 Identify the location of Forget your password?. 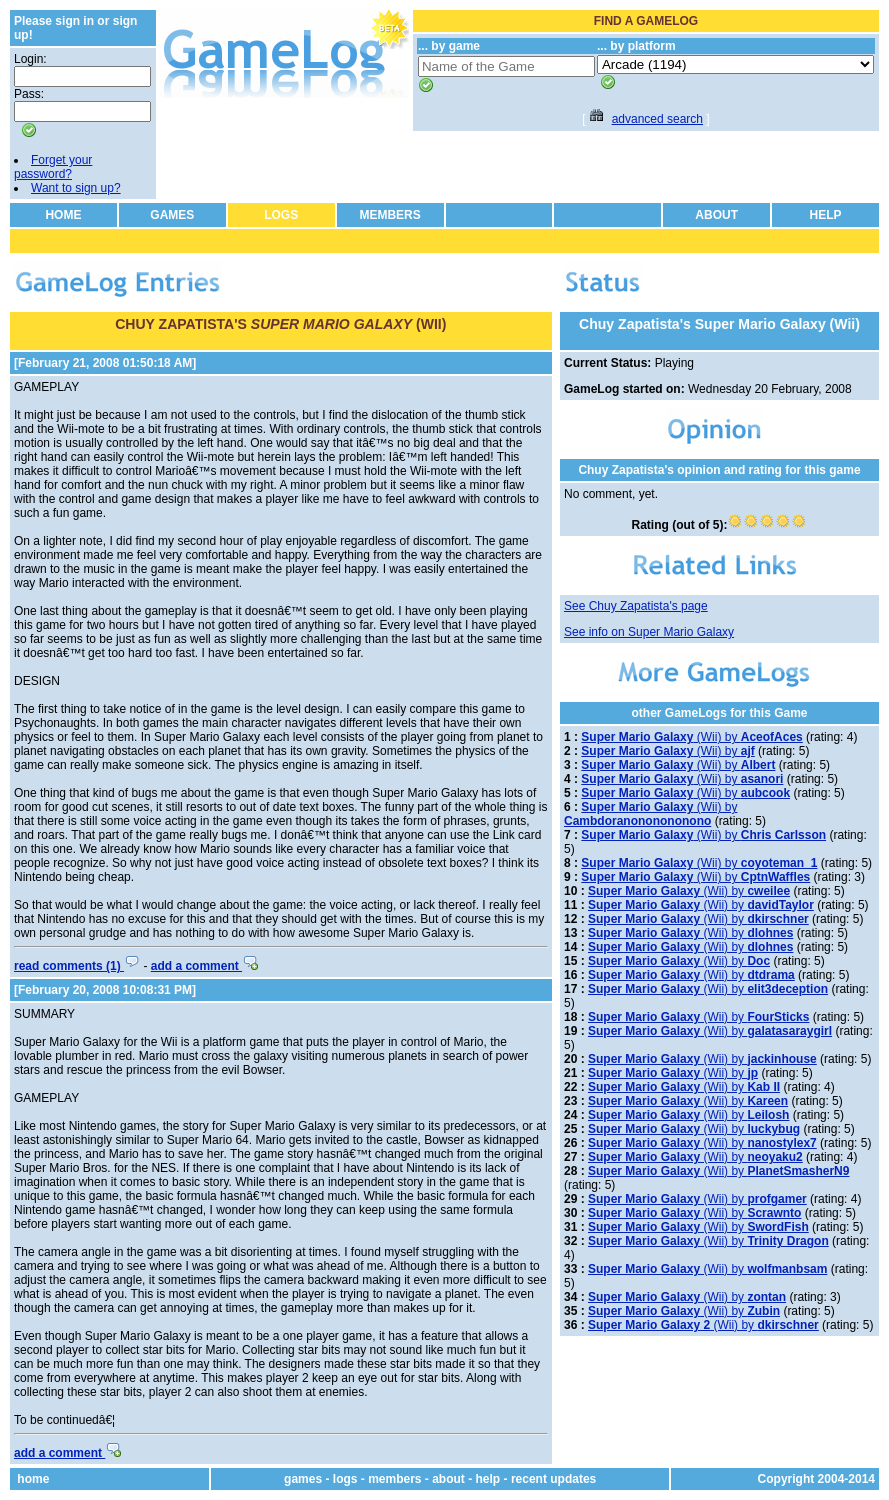
(53, 167).